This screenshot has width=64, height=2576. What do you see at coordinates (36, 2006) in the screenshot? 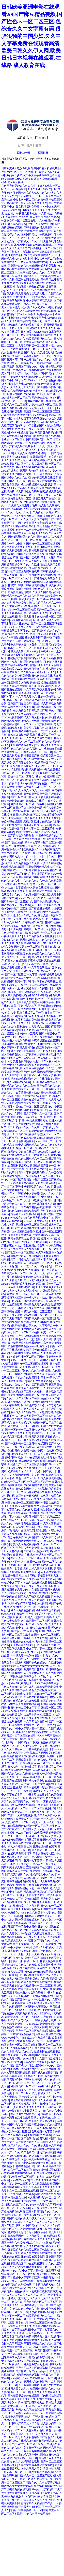
I see `强d乱码中文字幕熟女` at bounding box center [36, 2006].